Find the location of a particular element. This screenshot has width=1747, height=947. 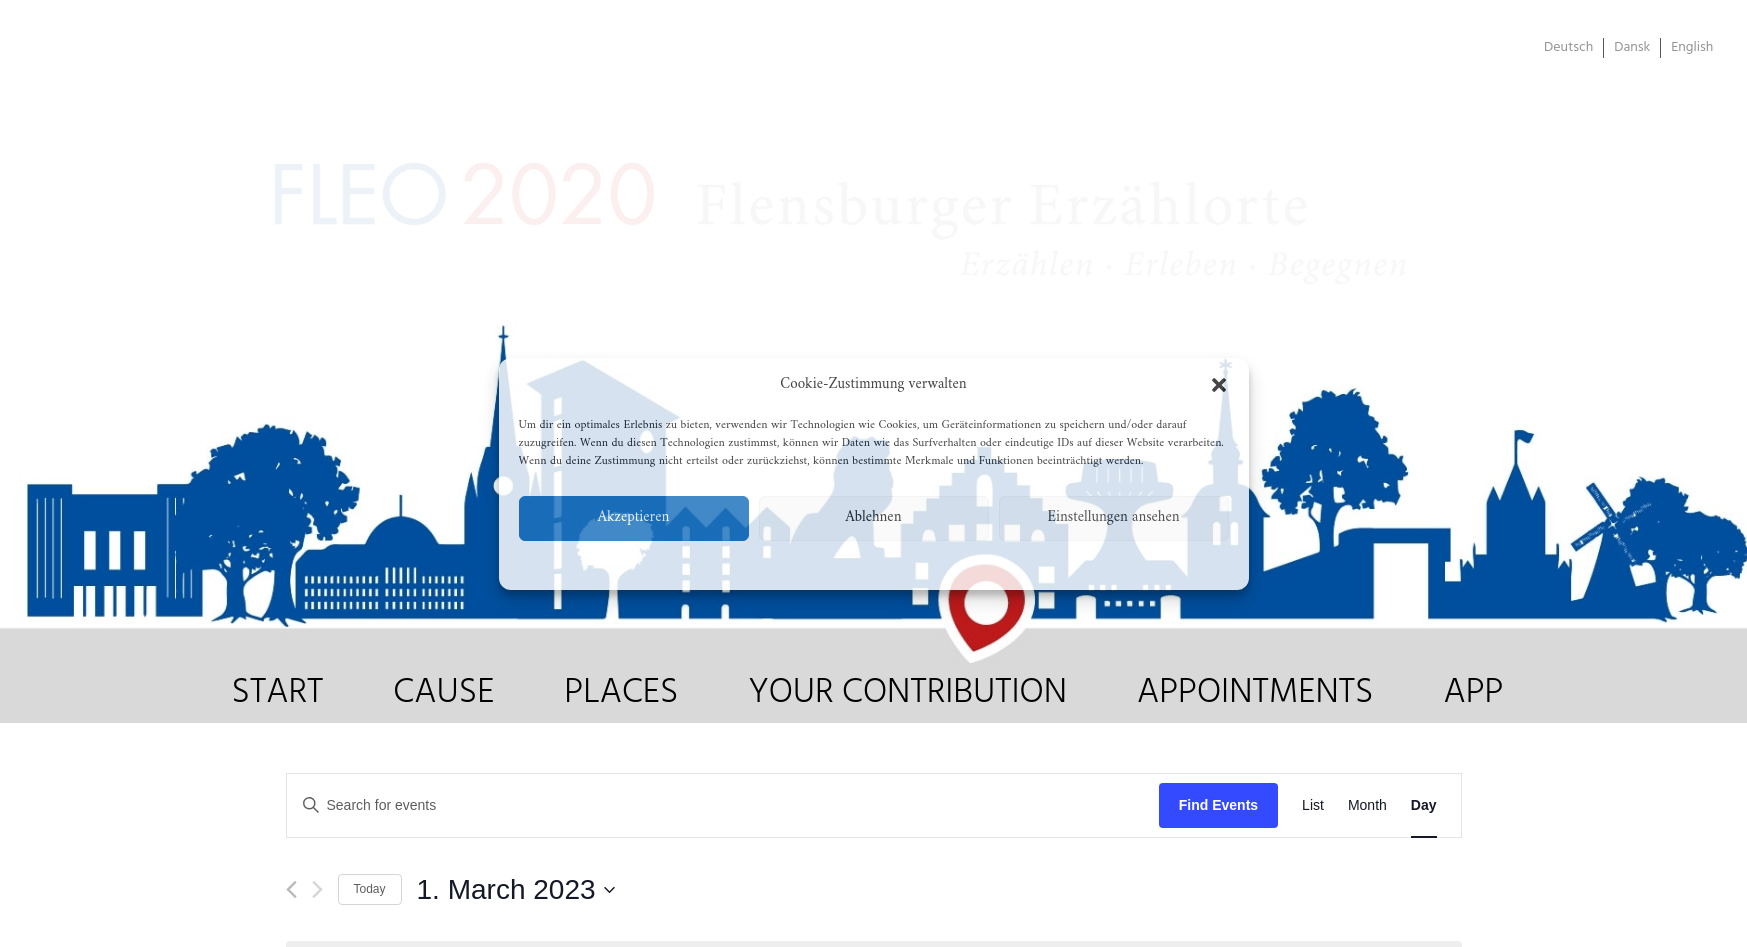

[Click to toggle datepicker] is located at coordinates (516, 890).